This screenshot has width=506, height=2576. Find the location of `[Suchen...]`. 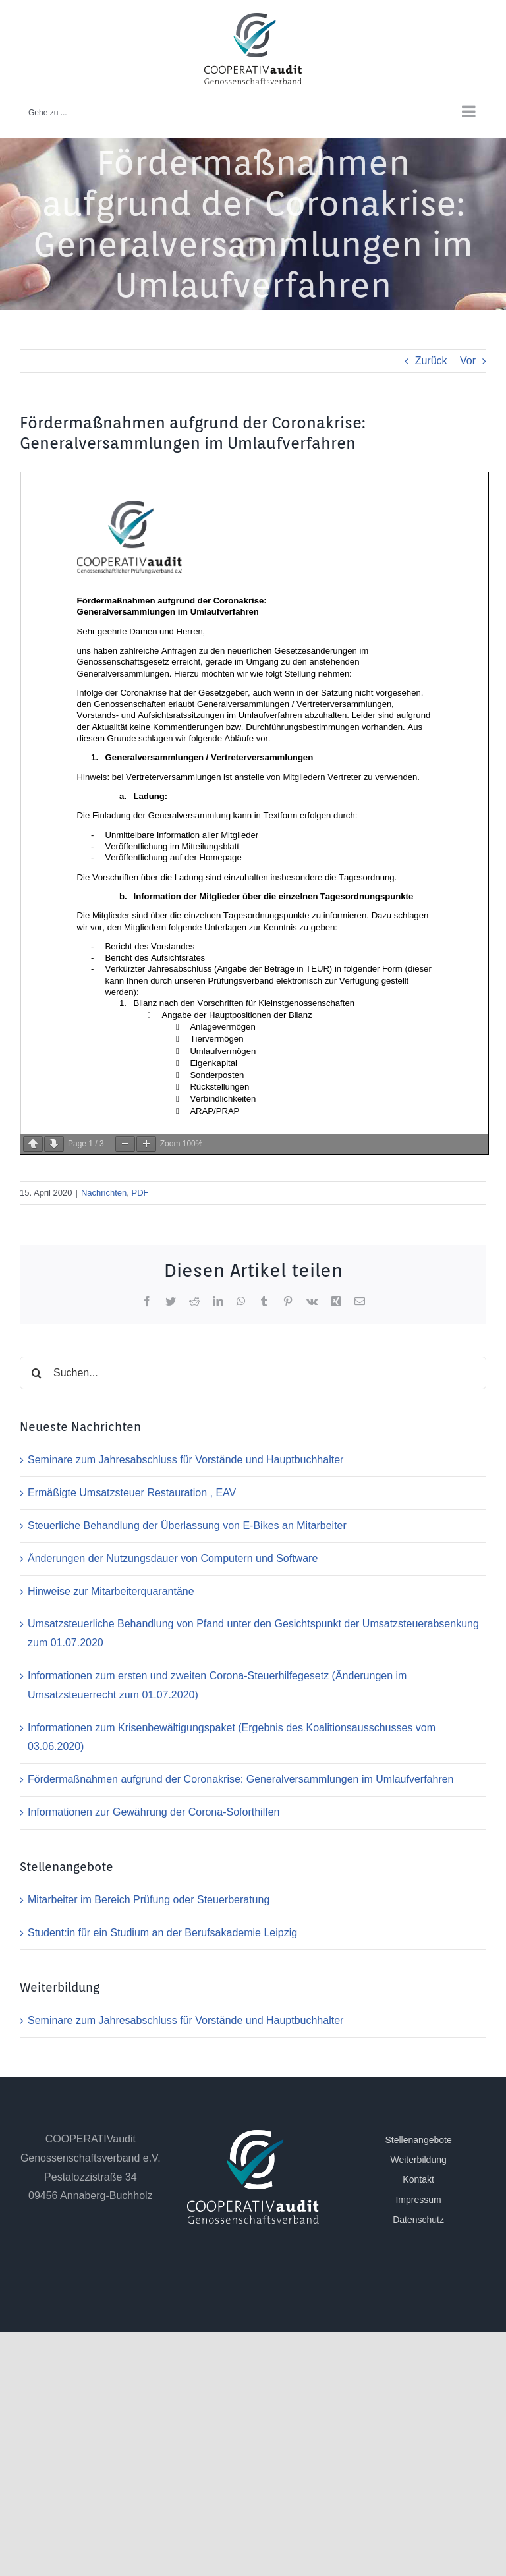

[Suchen...] is located at coordinates (253, 1373).